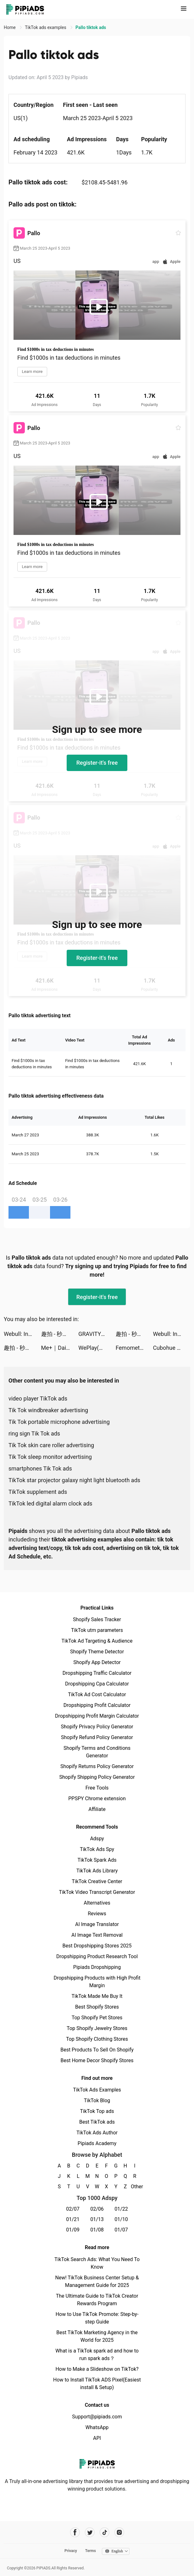 The image size is (194, 2576). I want to click on TikTok Made Me Buy It, so click(96, 1996).